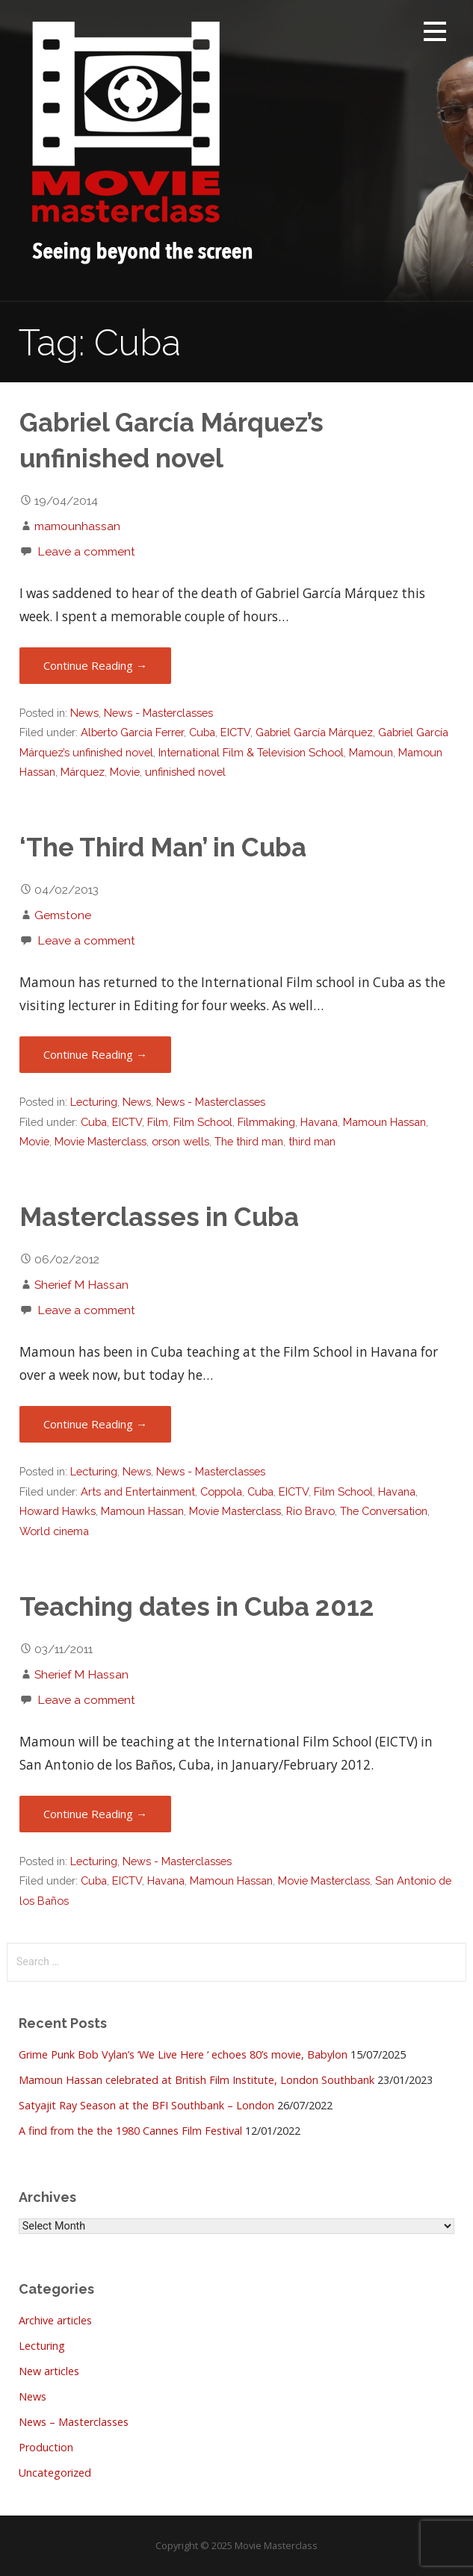 This screenshot has height=2576, width=473. Describe the element at coordinates (310, 1511) in the screenshot. I see `Rio Bravo` at that location.